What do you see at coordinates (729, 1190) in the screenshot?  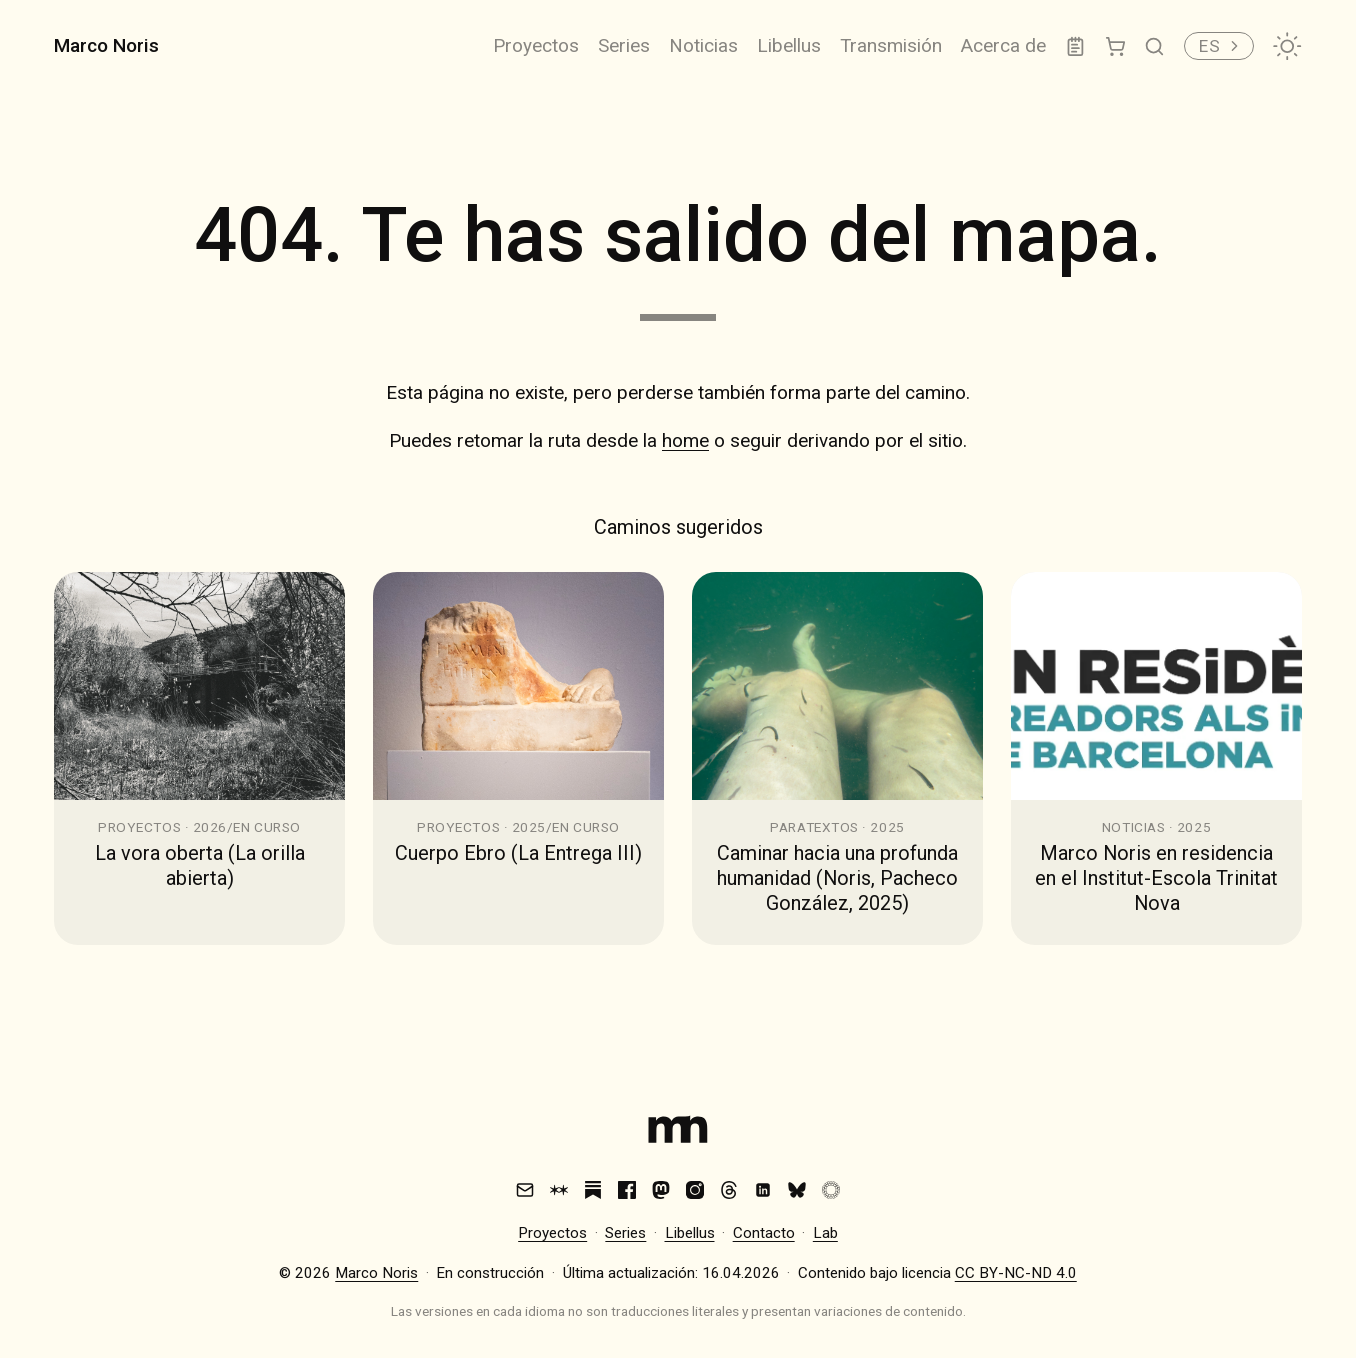 I see `[Threads]` at bounding box center [729, 1190].